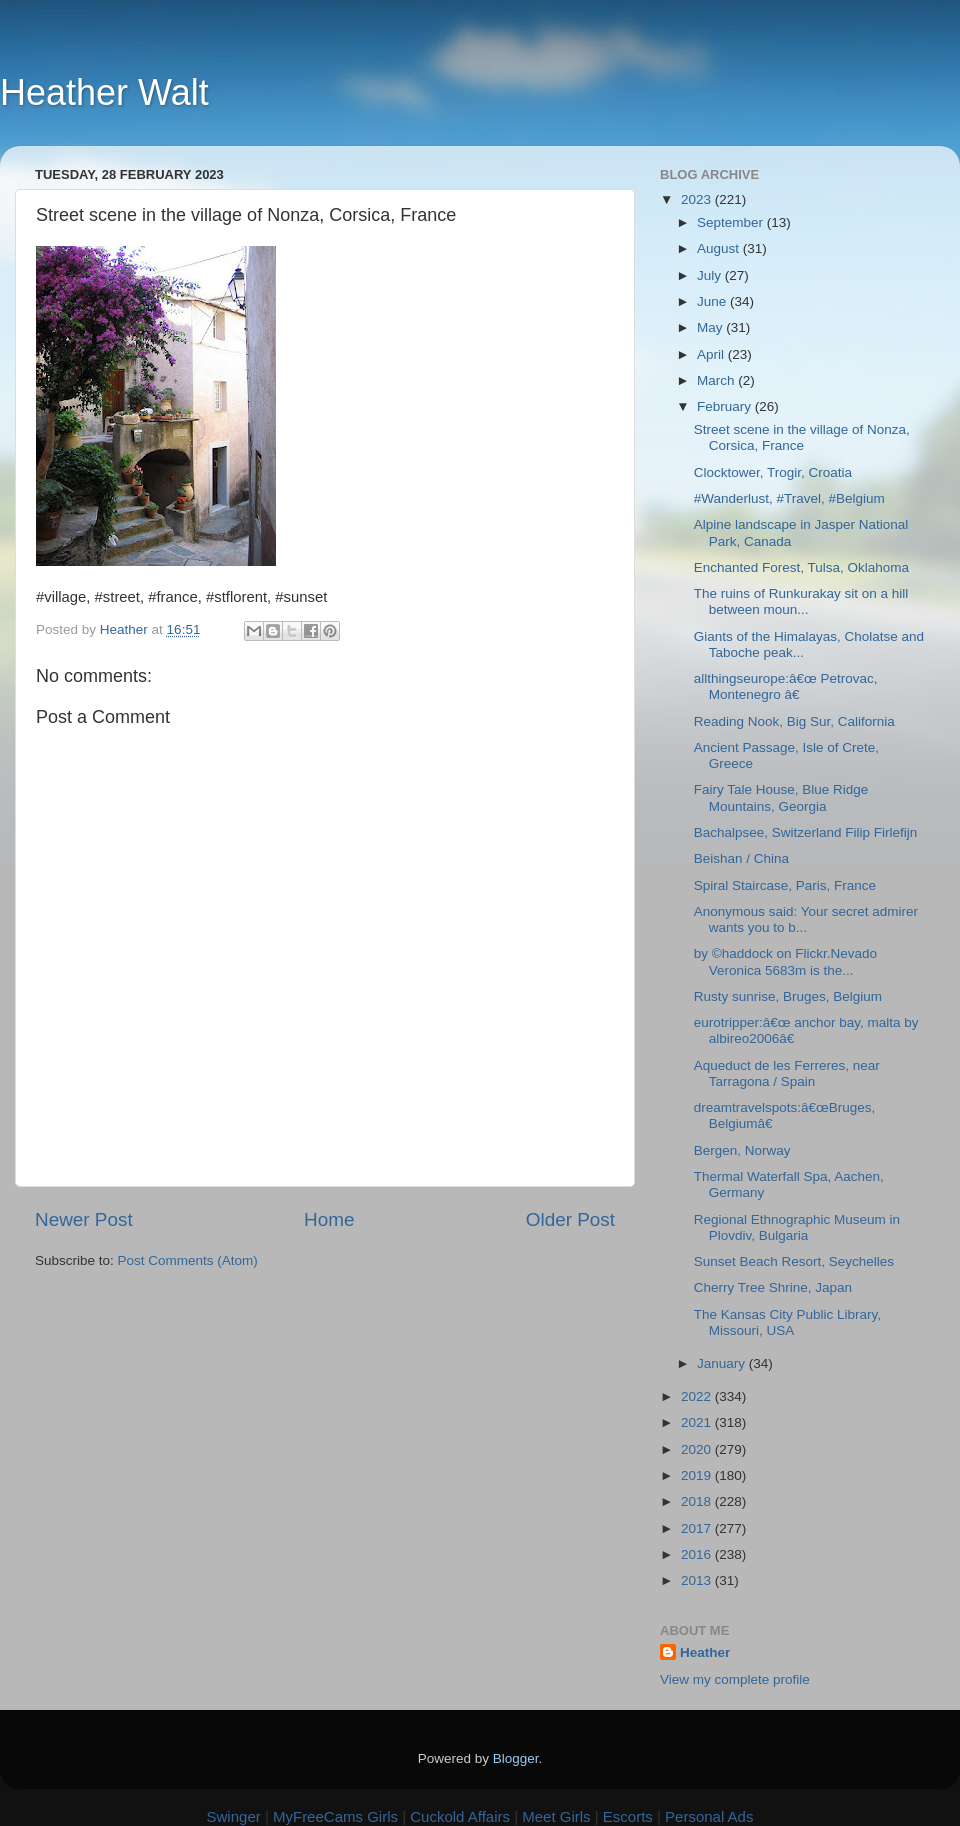  Describe the element at coordinates (788, 996) in the screenshot. I see `Rusty sunrise, Bruges, Belgium` at that location.